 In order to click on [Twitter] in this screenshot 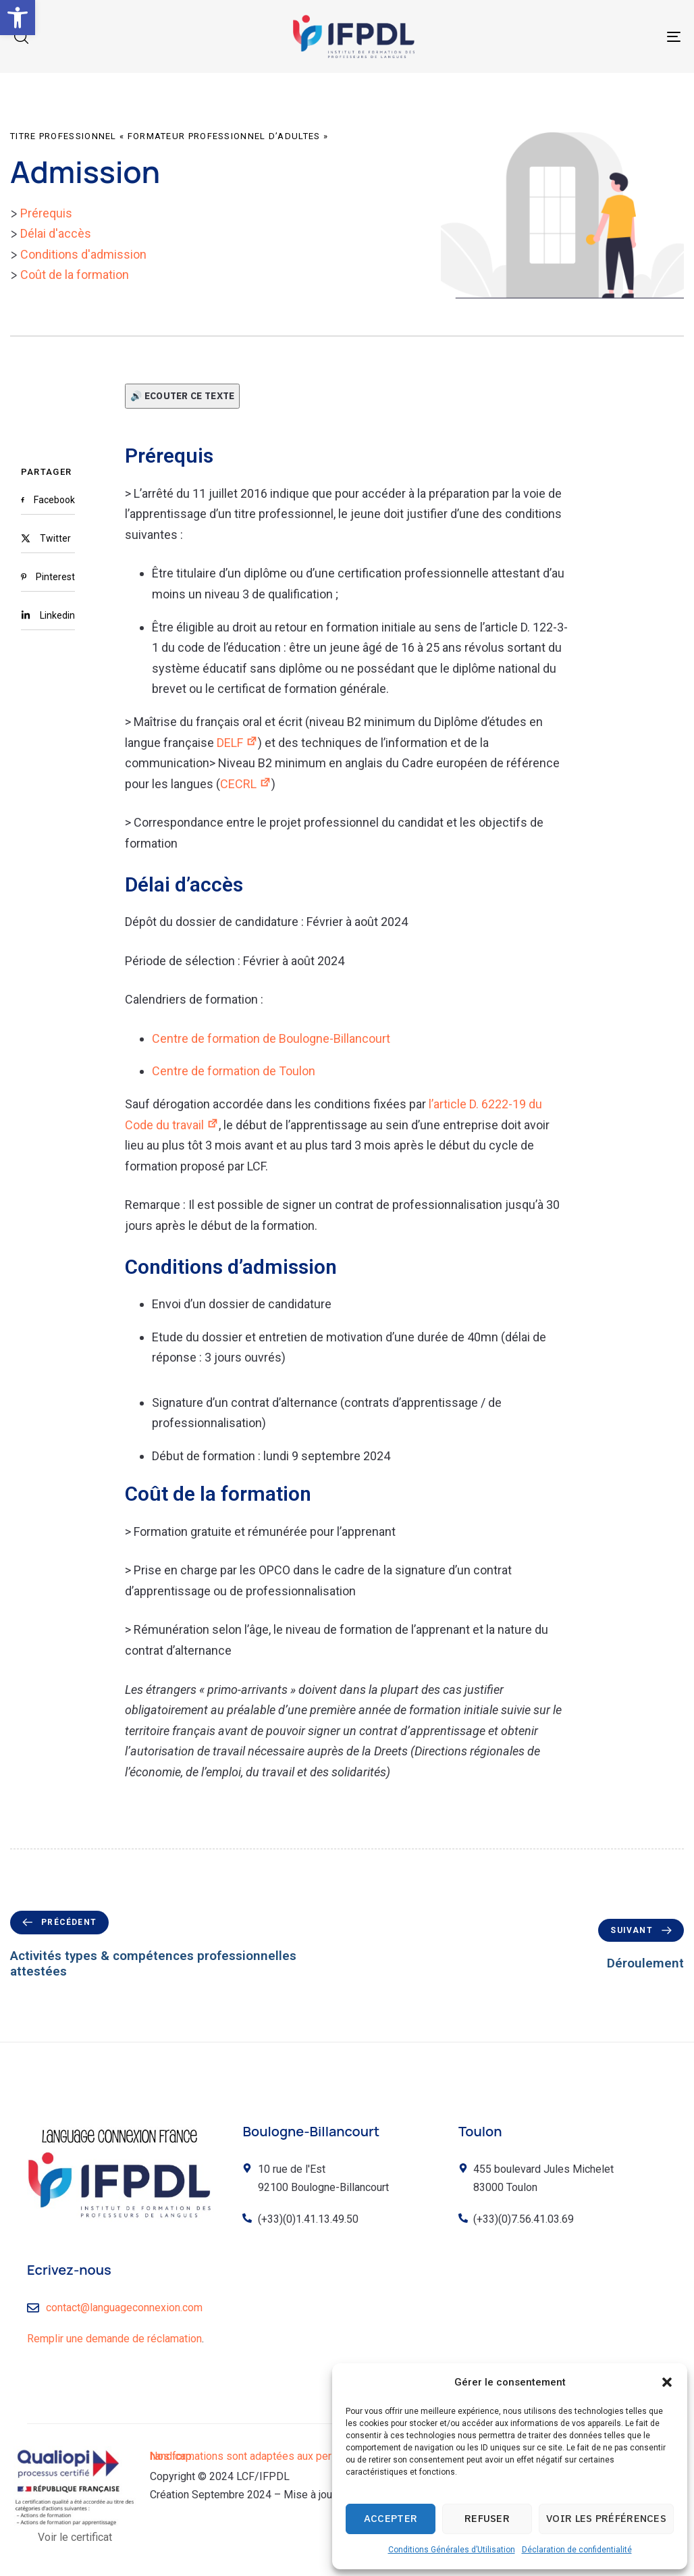, I will do `click(48, 538)`.